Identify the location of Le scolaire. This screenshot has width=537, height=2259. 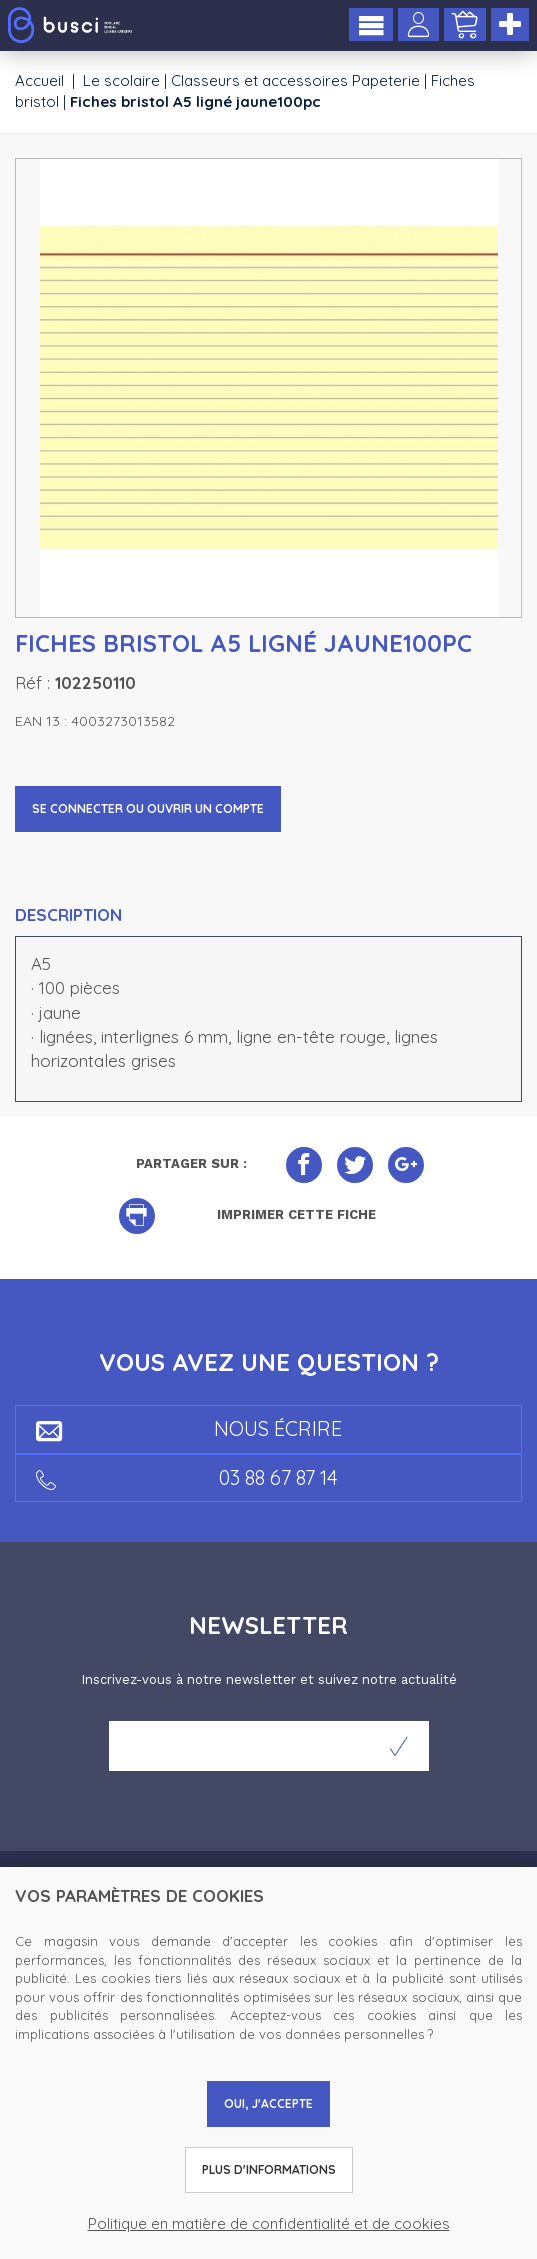
(121, 80).